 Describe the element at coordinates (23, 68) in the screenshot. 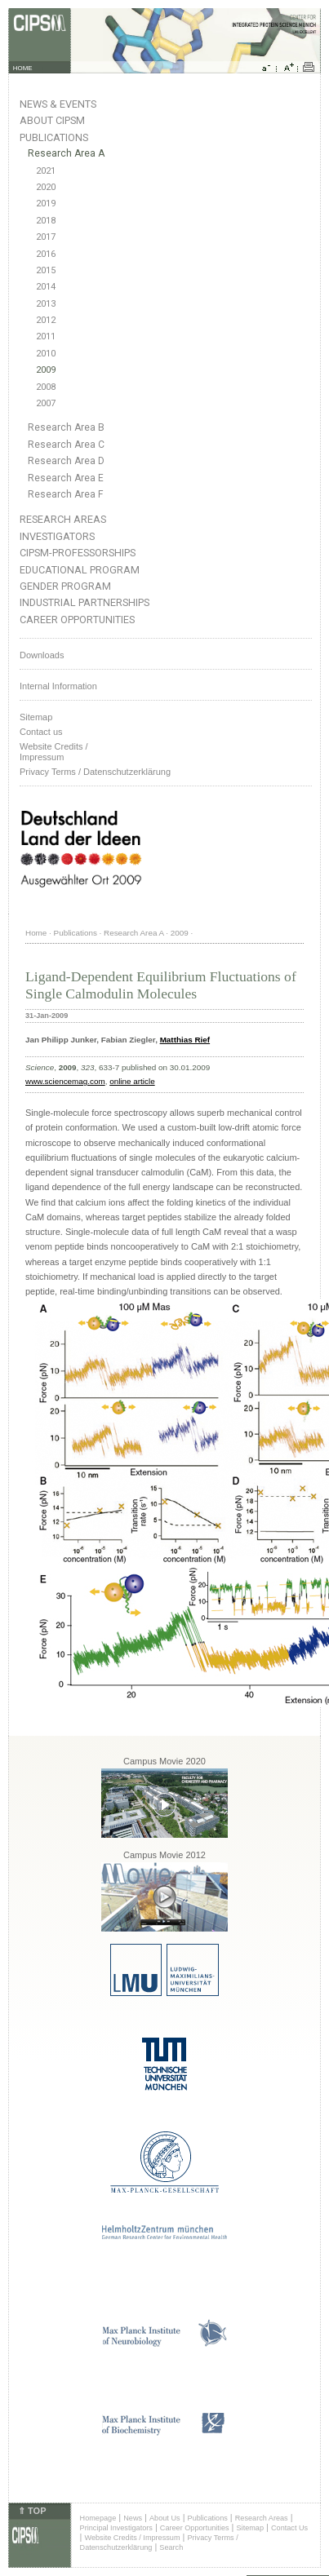

I see `HOME` at that location.